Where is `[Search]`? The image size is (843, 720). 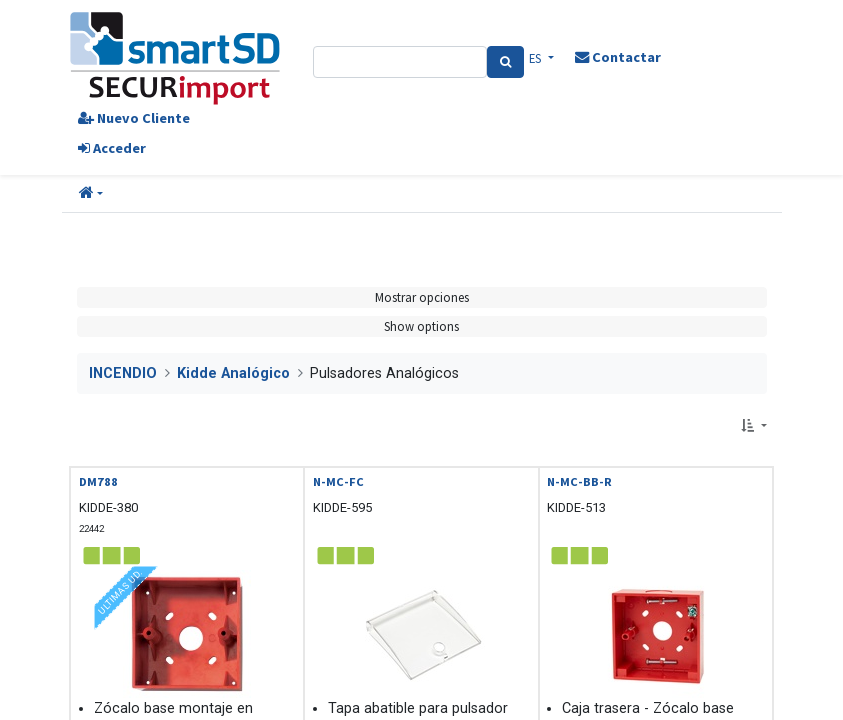 [Search] is located at coordinates (505, 62).